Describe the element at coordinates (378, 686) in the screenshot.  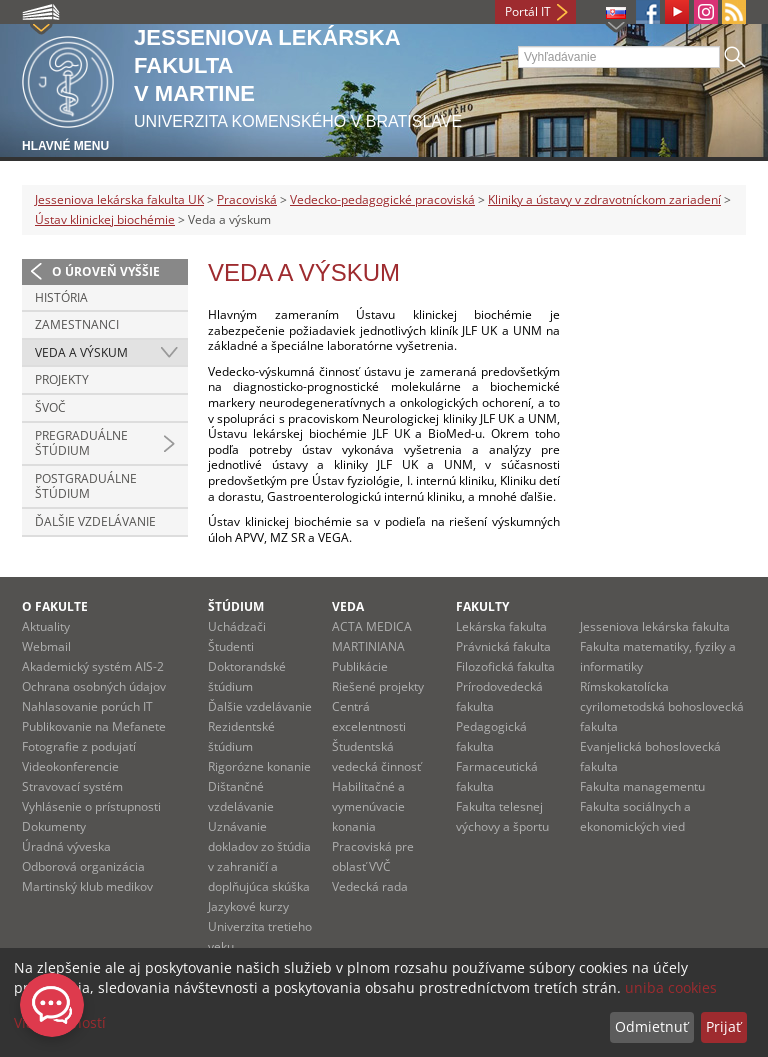
I see `Riešené projekty` at that location.